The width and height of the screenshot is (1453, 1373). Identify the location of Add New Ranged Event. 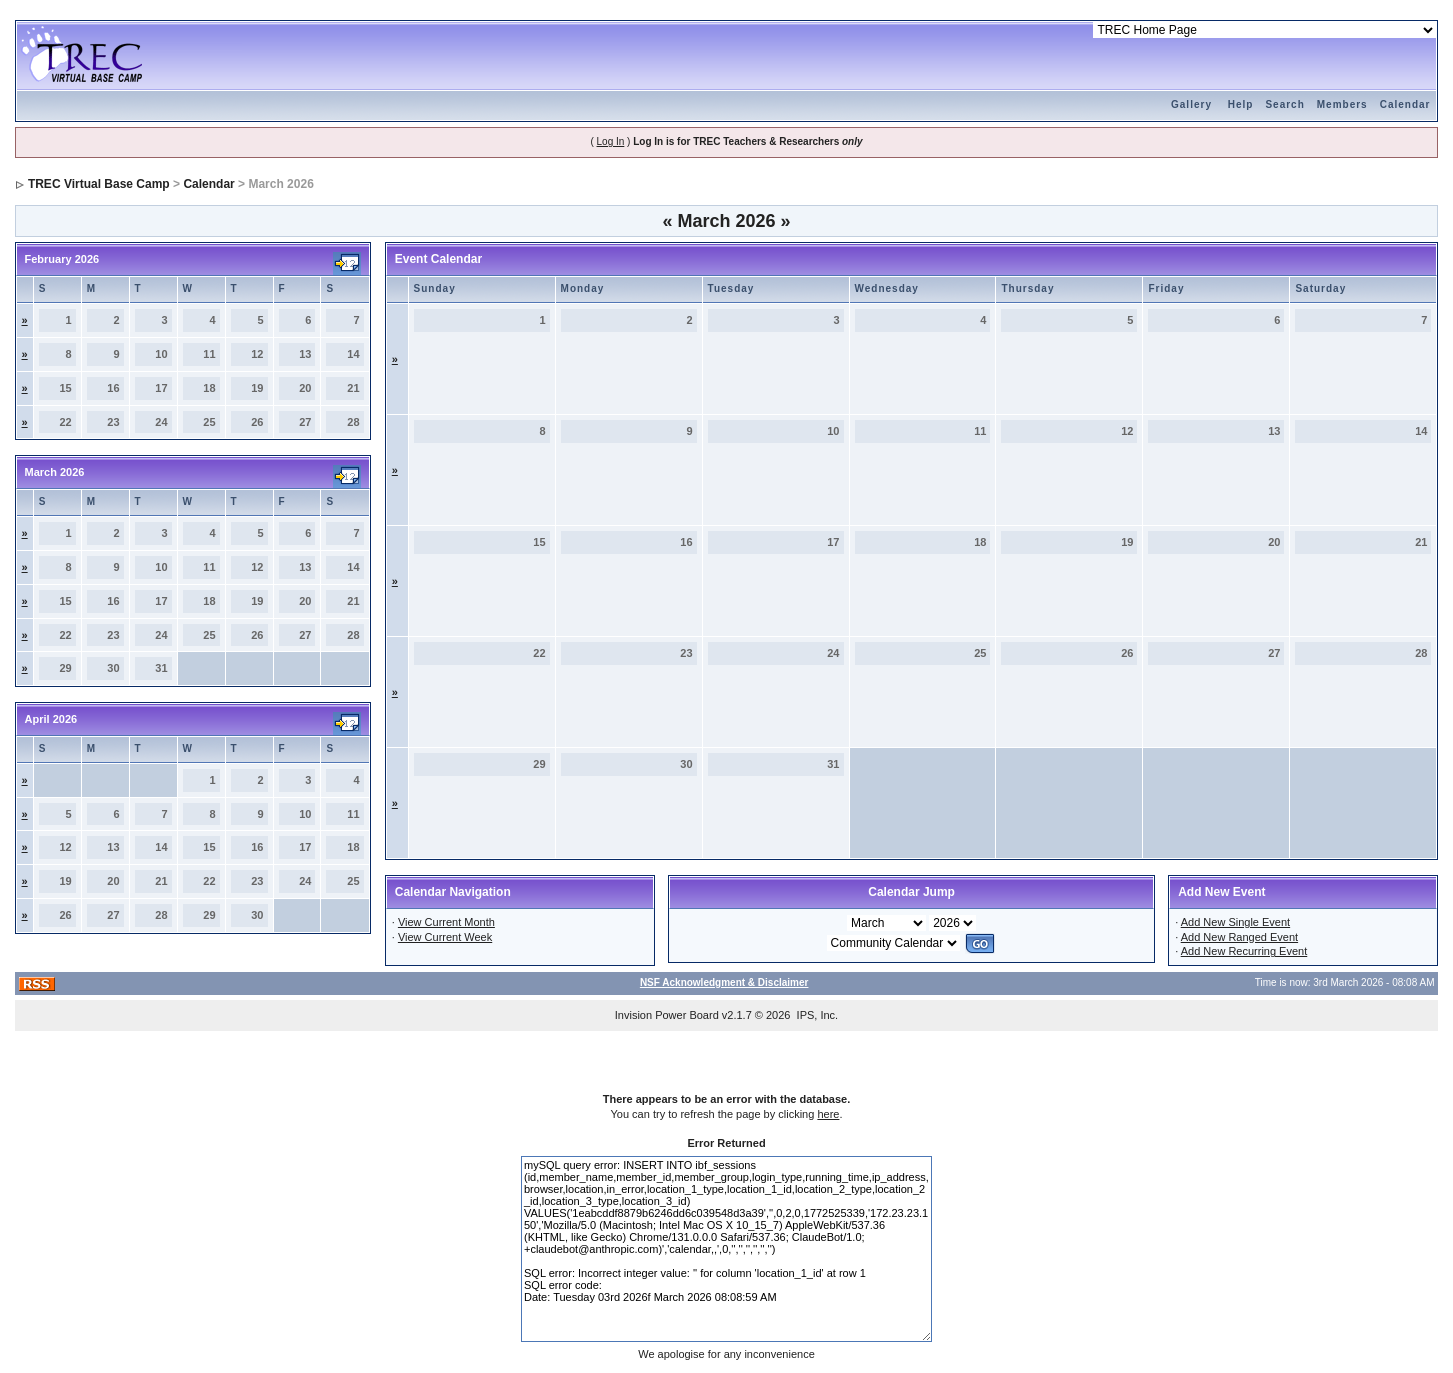
(1239, 937).